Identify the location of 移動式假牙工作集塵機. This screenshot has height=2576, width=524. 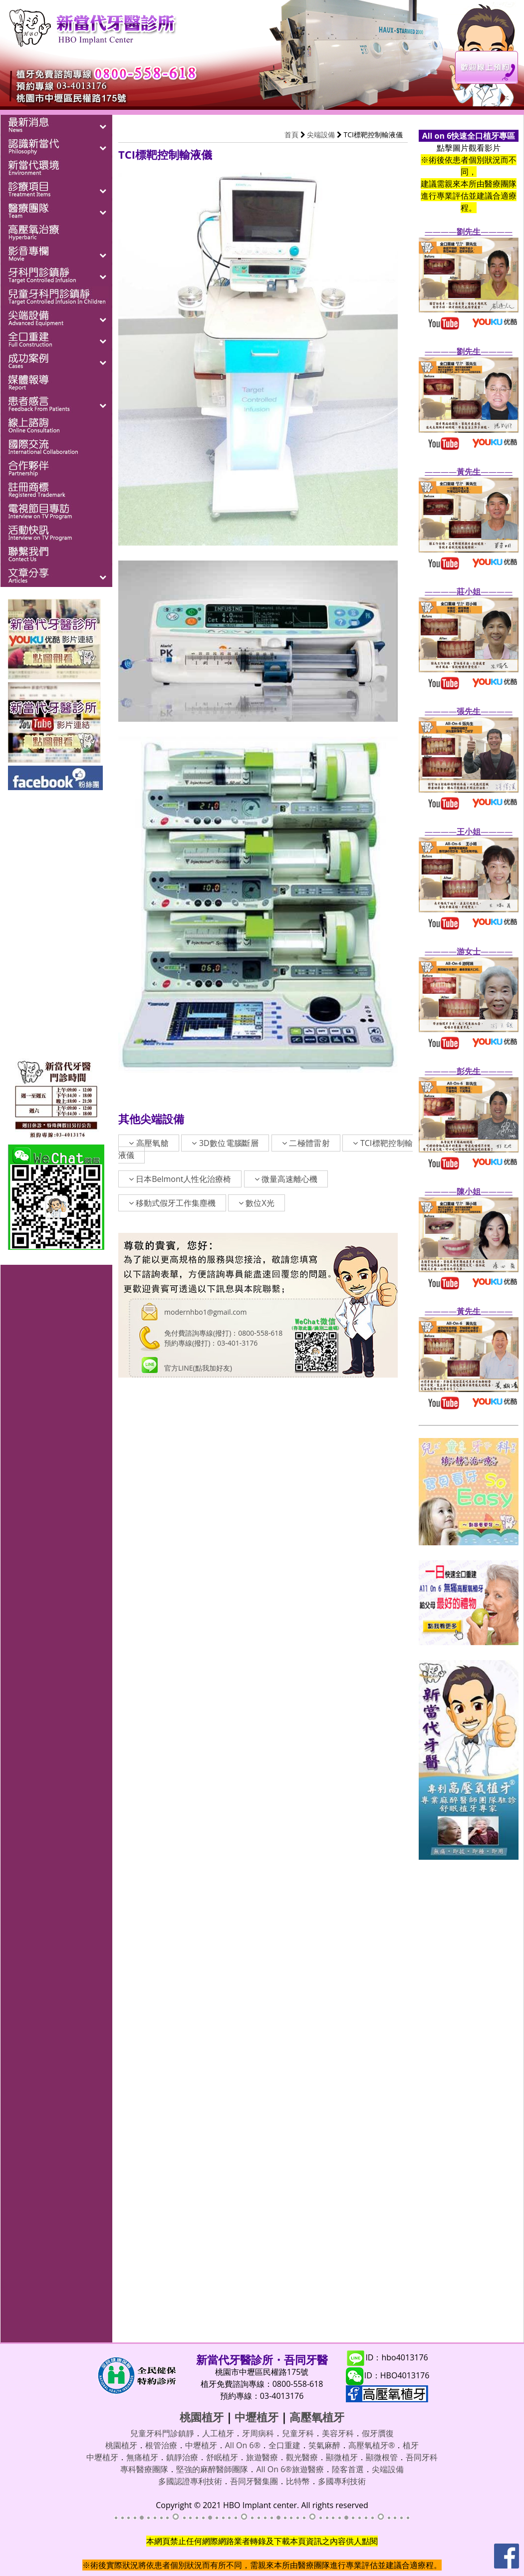
(172, 1202).